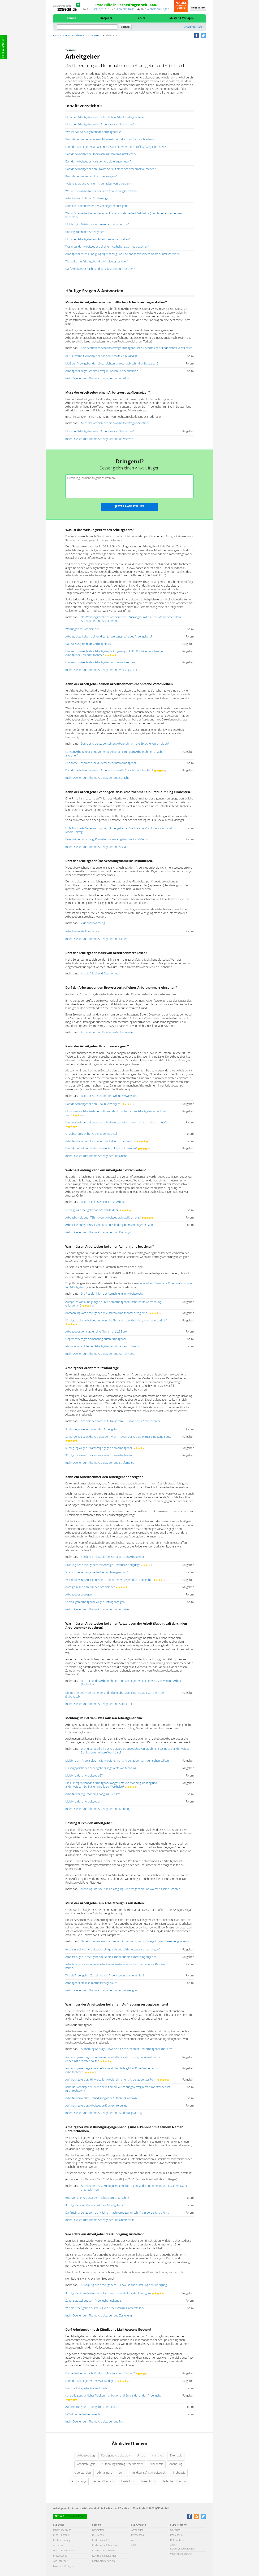 This screenshot has width=259, height=2576. Describe the element at coordinates (91, 2407) in the screenshot. I see `Aufforderung des Arbeitgebers per Mail....` at that location.